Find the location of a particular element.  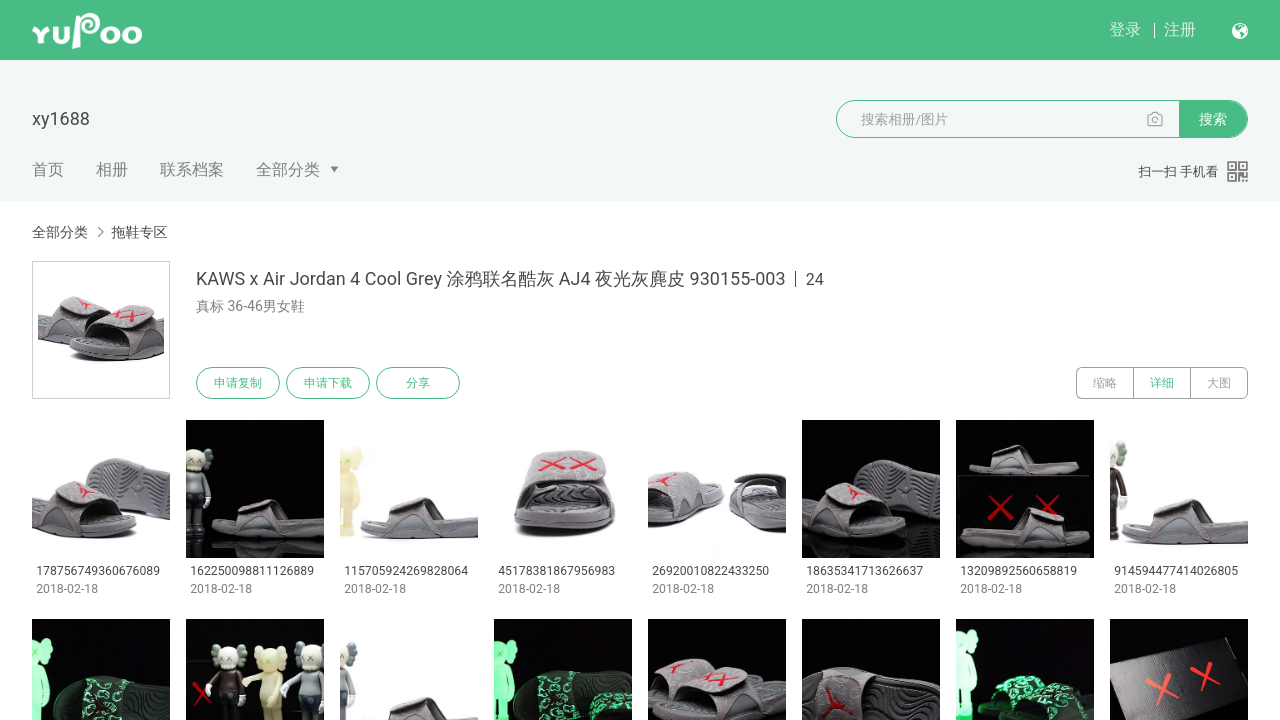

登录 is located at coordinates (1125, 29).